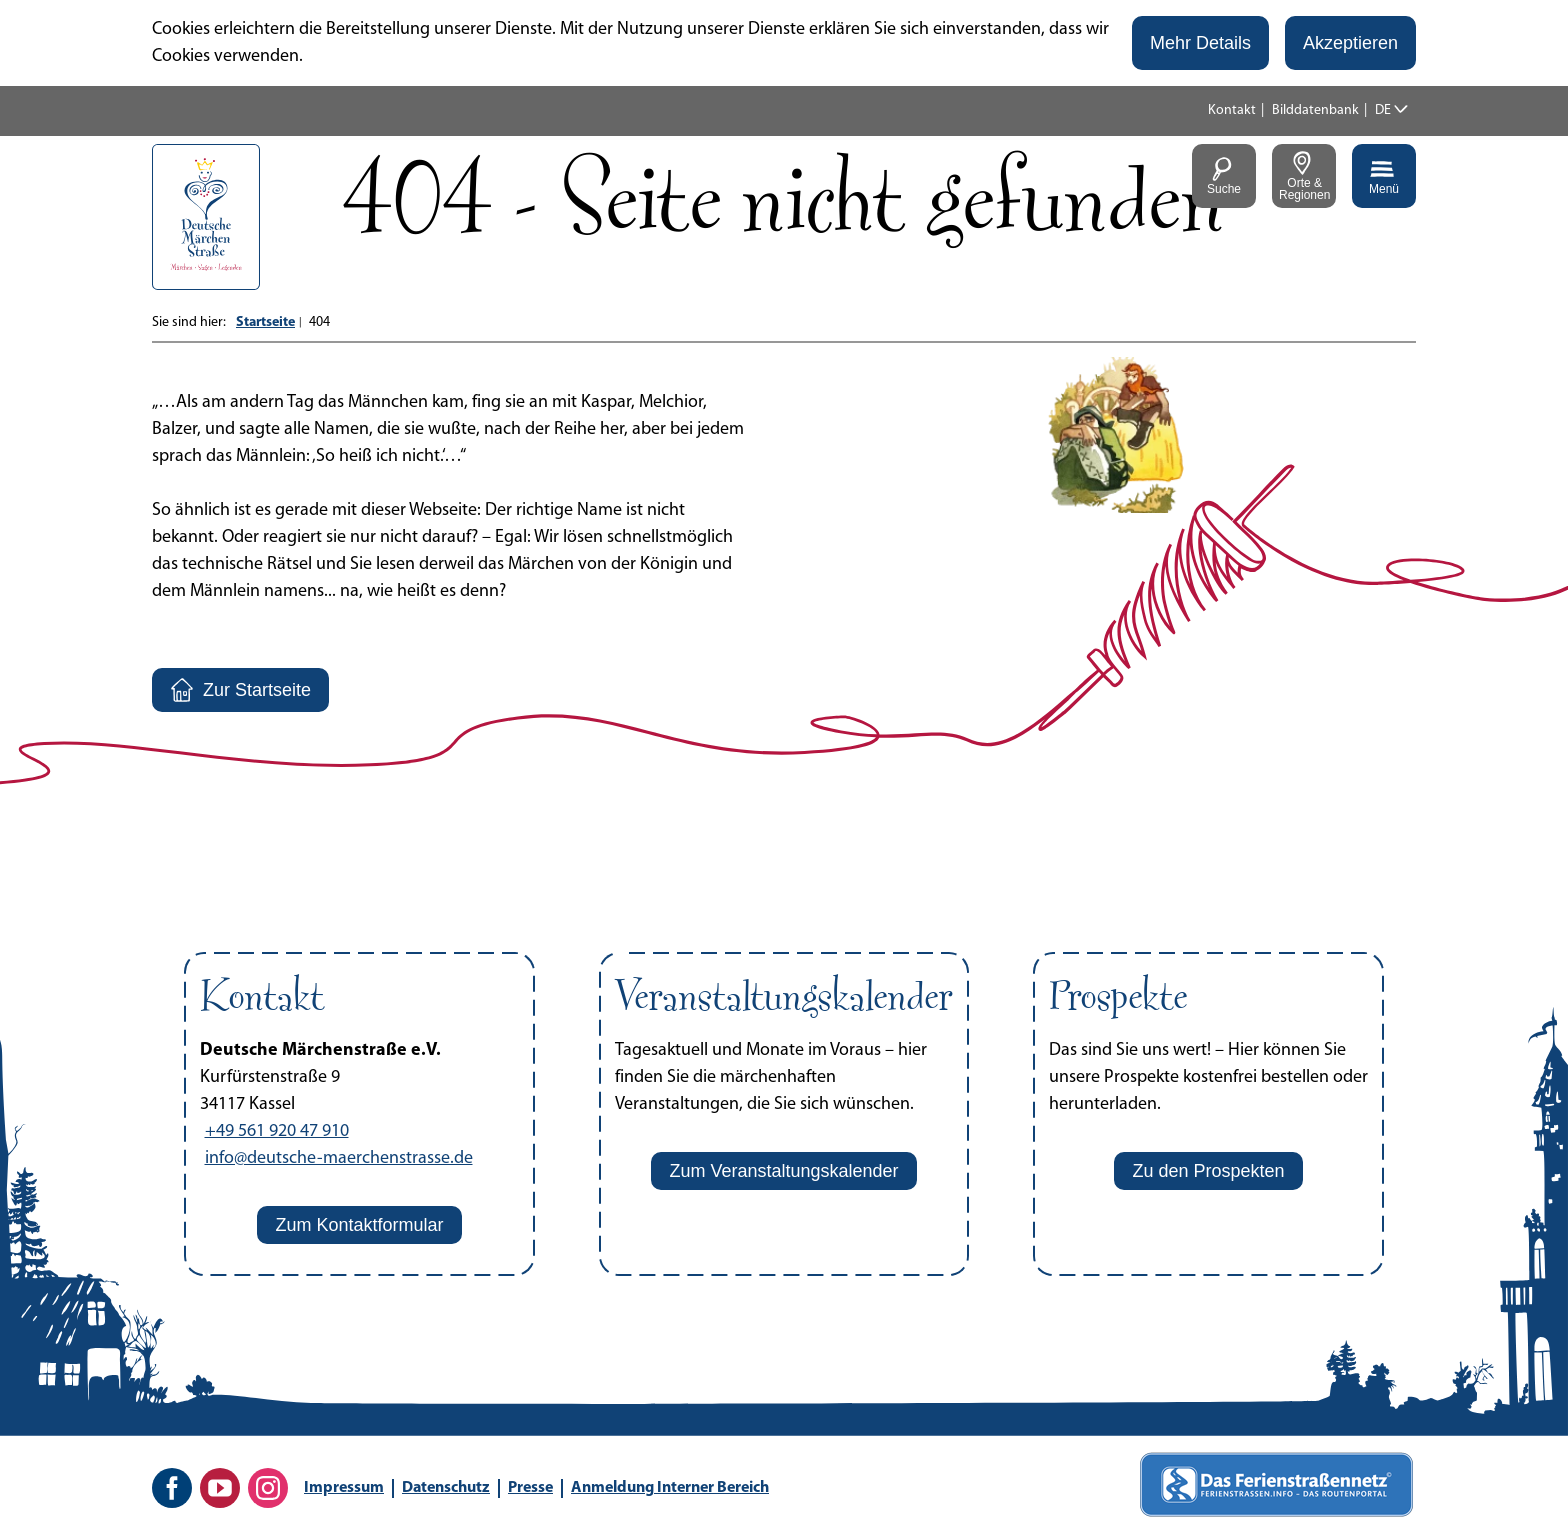  What do you see at coordinates (530, 1488) in the screenshot?
I see `Presse` at bounding box center [530, 1488].